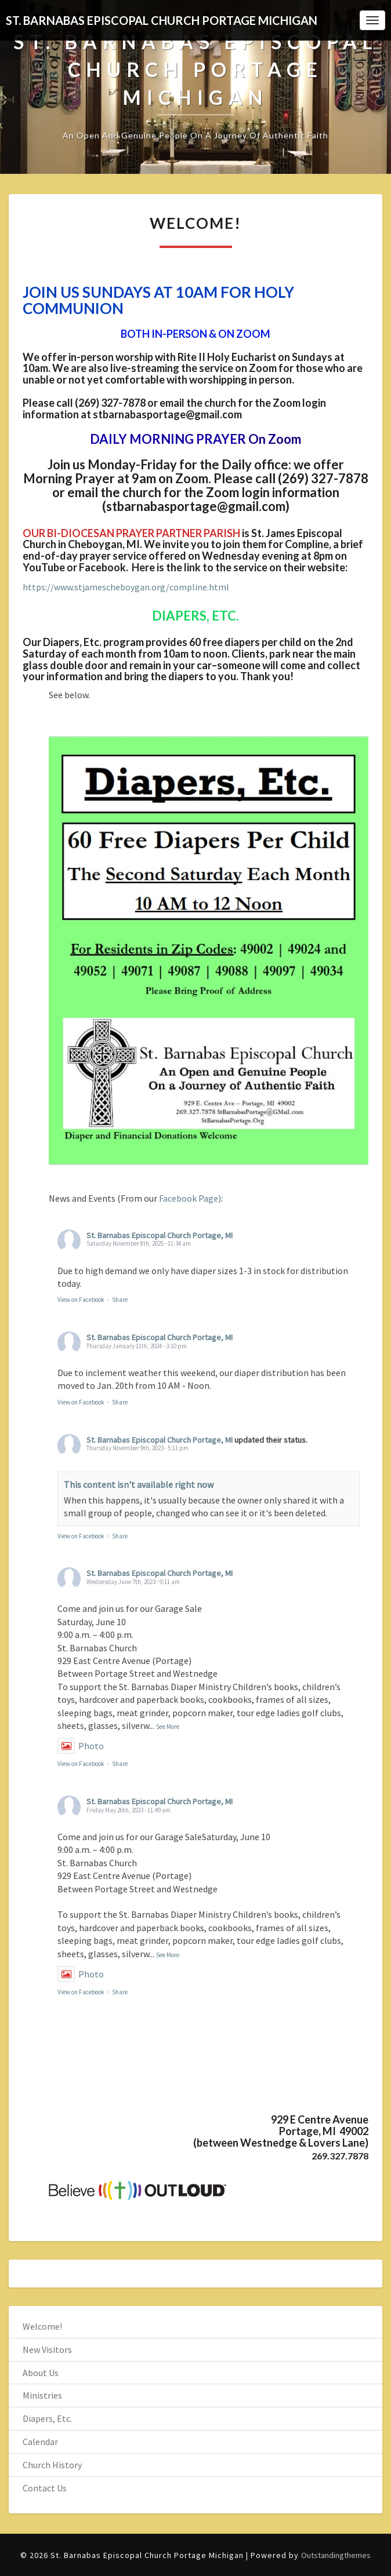 The width and height of the screenshot is (391, 2576). What do you see at coordinates (80, 1300) in the screenshot?
I see `View on Facebook` at bounding box center [80, 1300].